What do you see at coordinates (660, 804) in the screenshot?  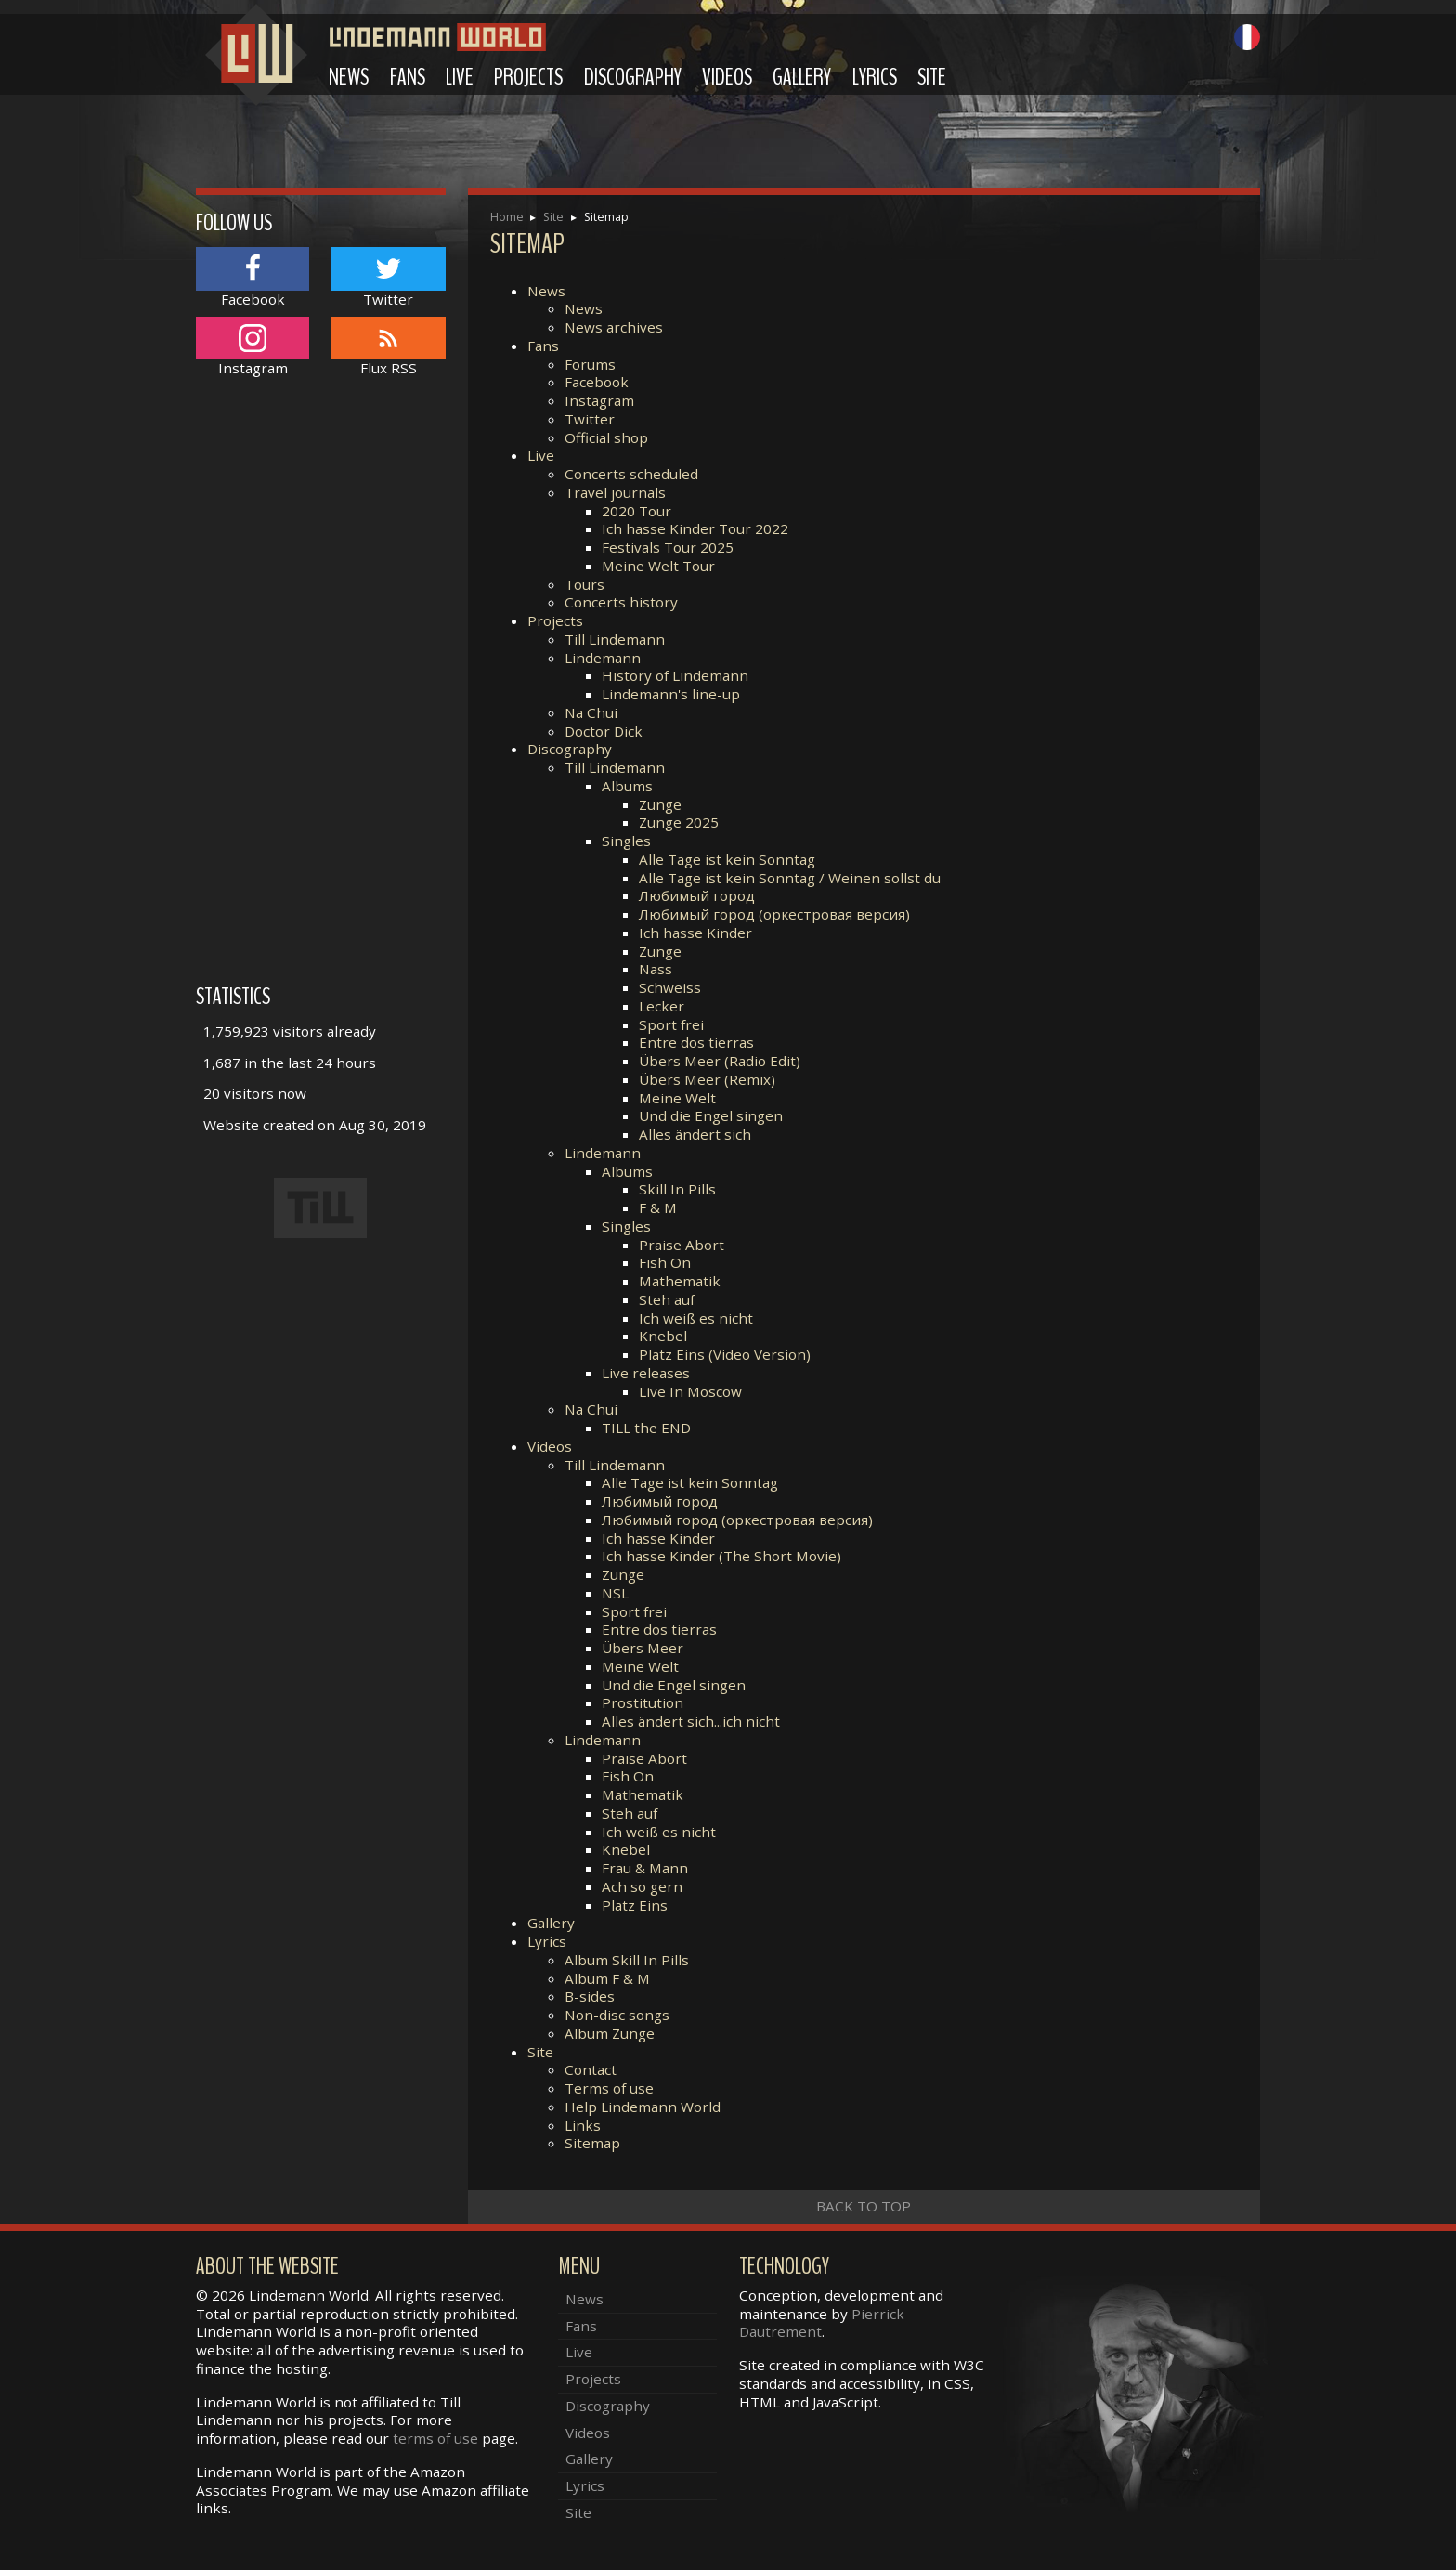 I see `Zunge` at bounding box center [660, 804].